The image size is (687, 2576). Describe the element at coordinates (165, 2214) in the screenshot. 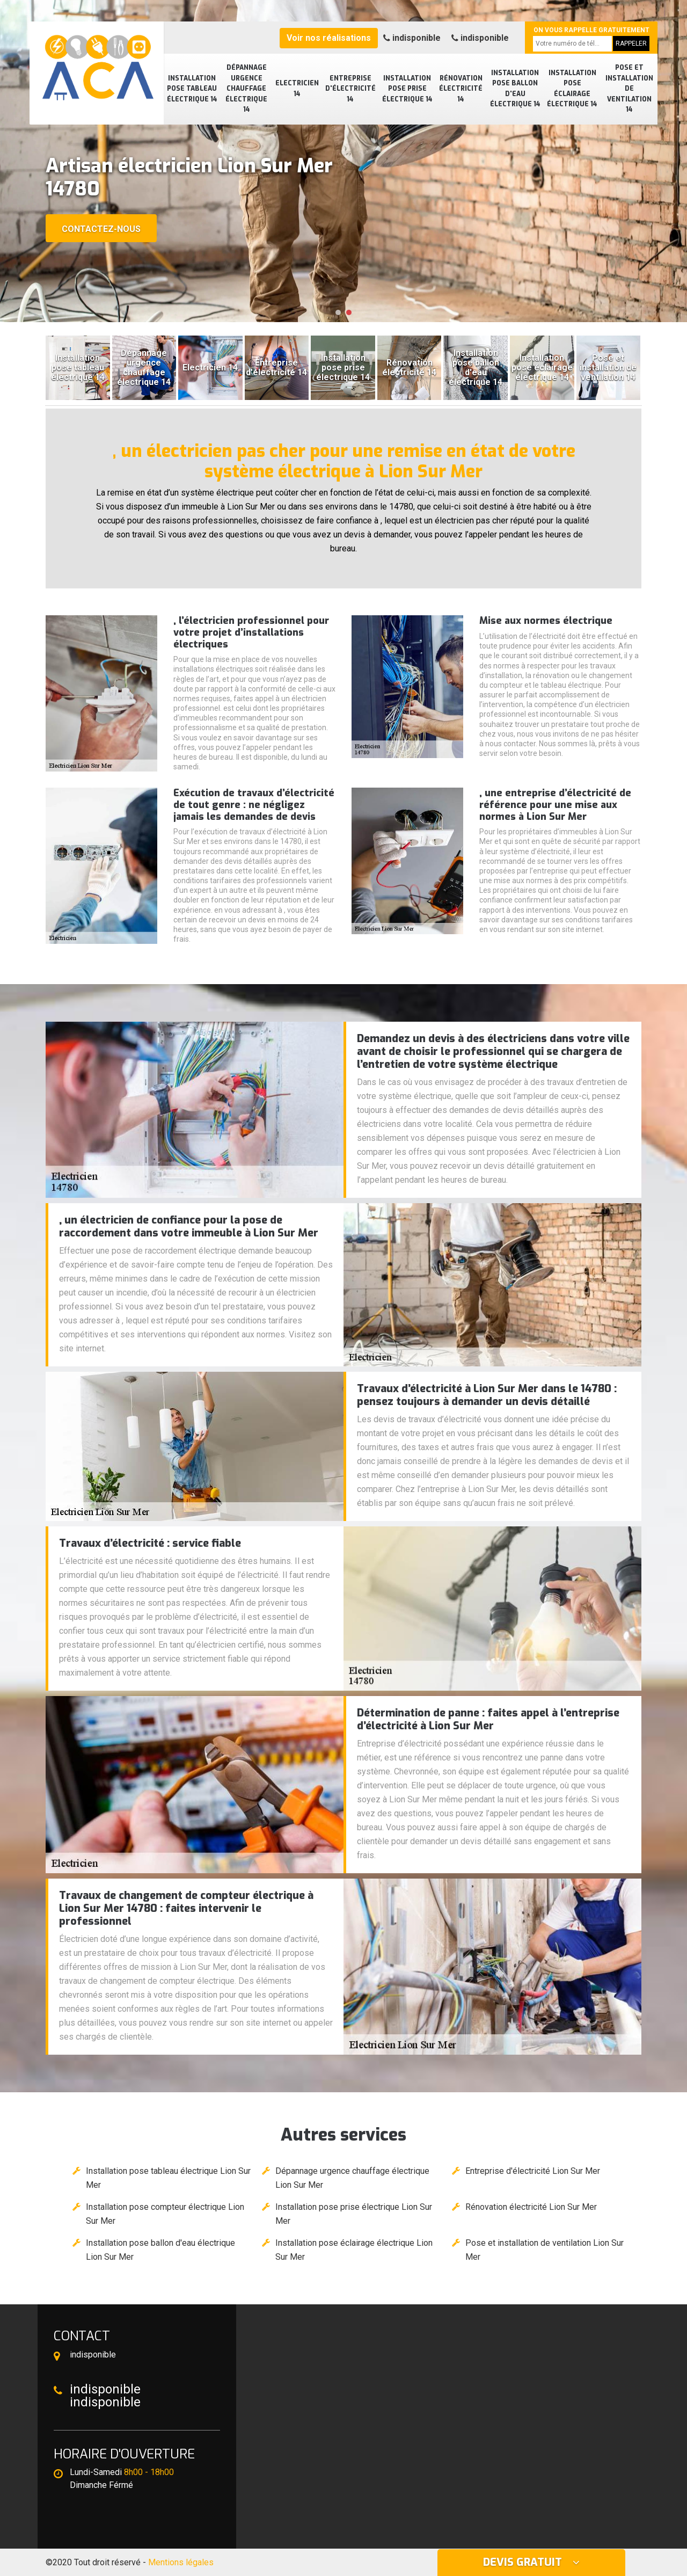

I see `Installation pose compteur électrique Lion Sur Mer` at that location.